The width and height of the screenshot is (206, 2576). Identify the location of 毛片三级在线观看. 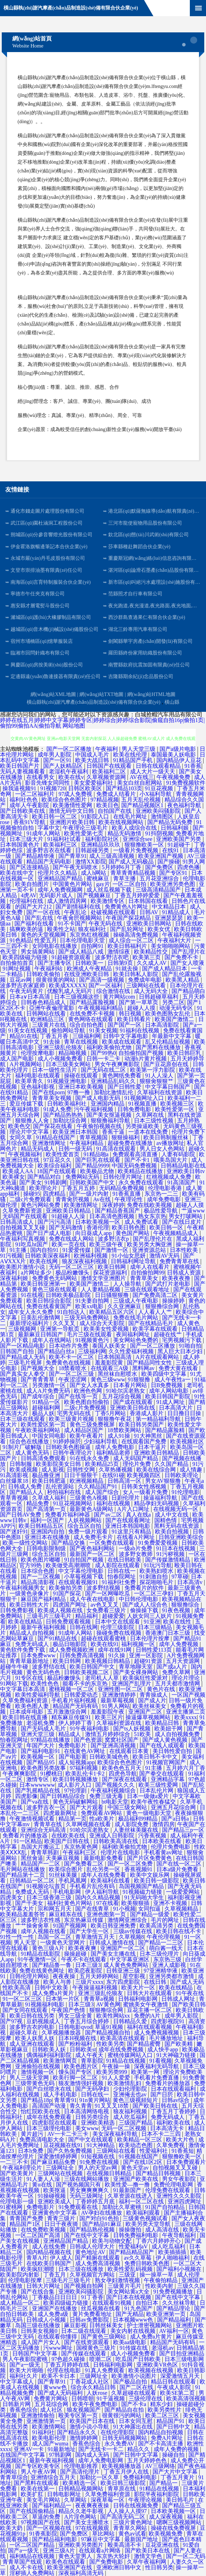
(90, 1334).